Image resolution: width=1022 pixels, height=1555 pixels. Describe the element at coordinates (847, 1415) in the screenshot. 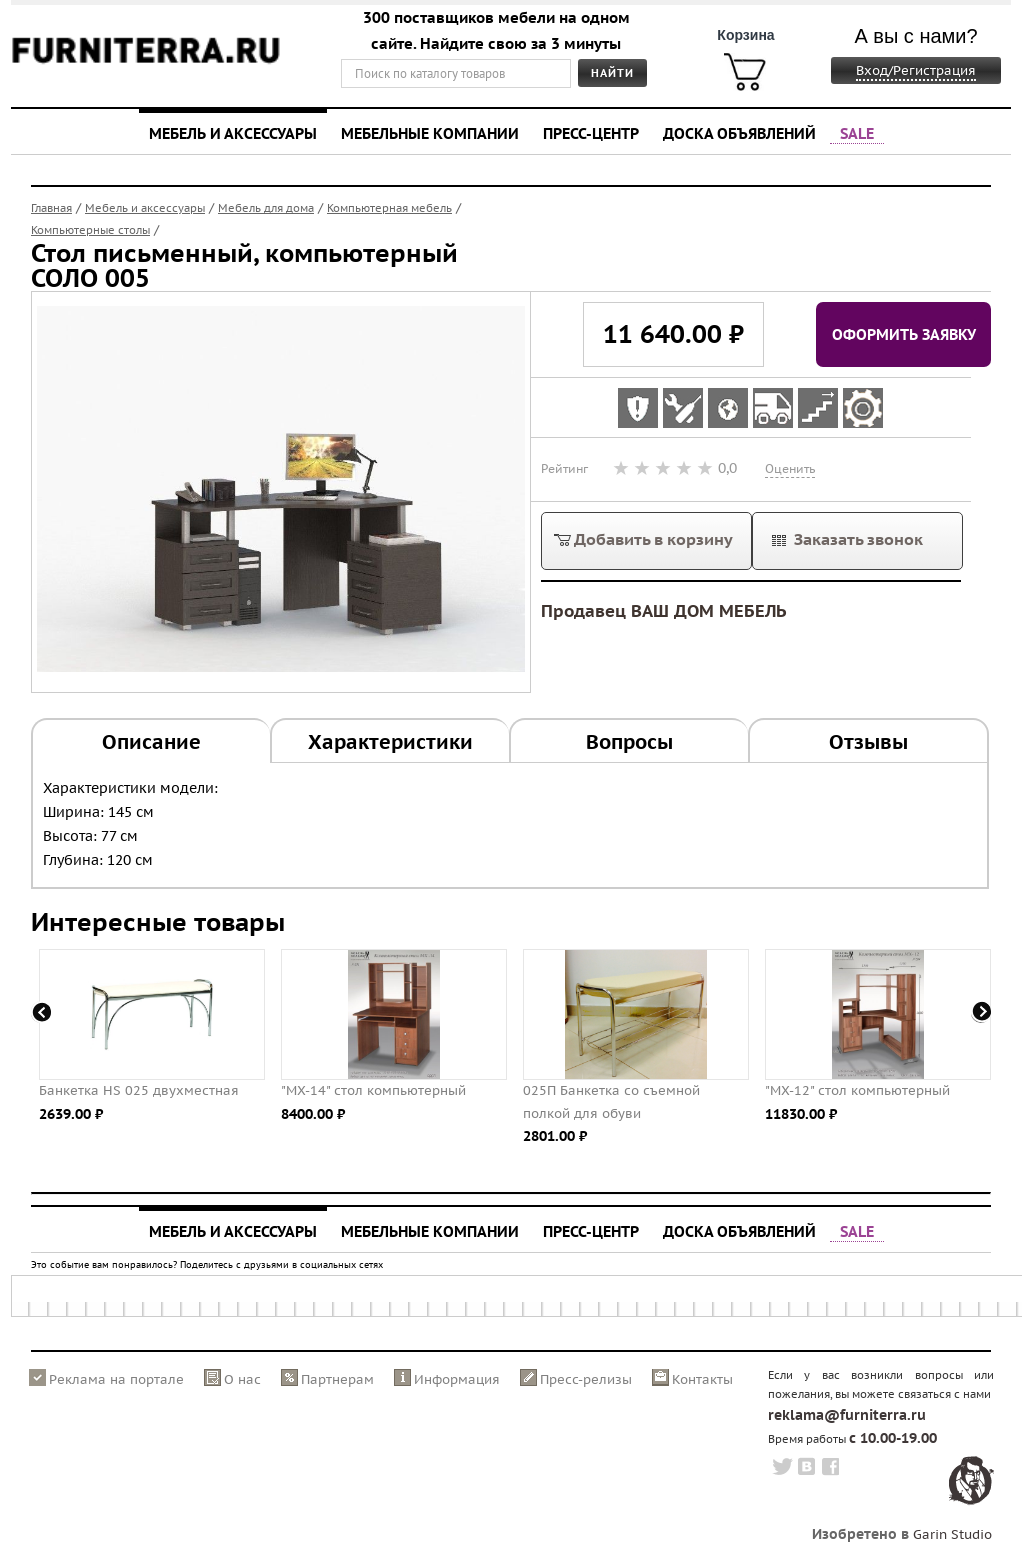

I see `reklama@furniterra.ru` at that location.